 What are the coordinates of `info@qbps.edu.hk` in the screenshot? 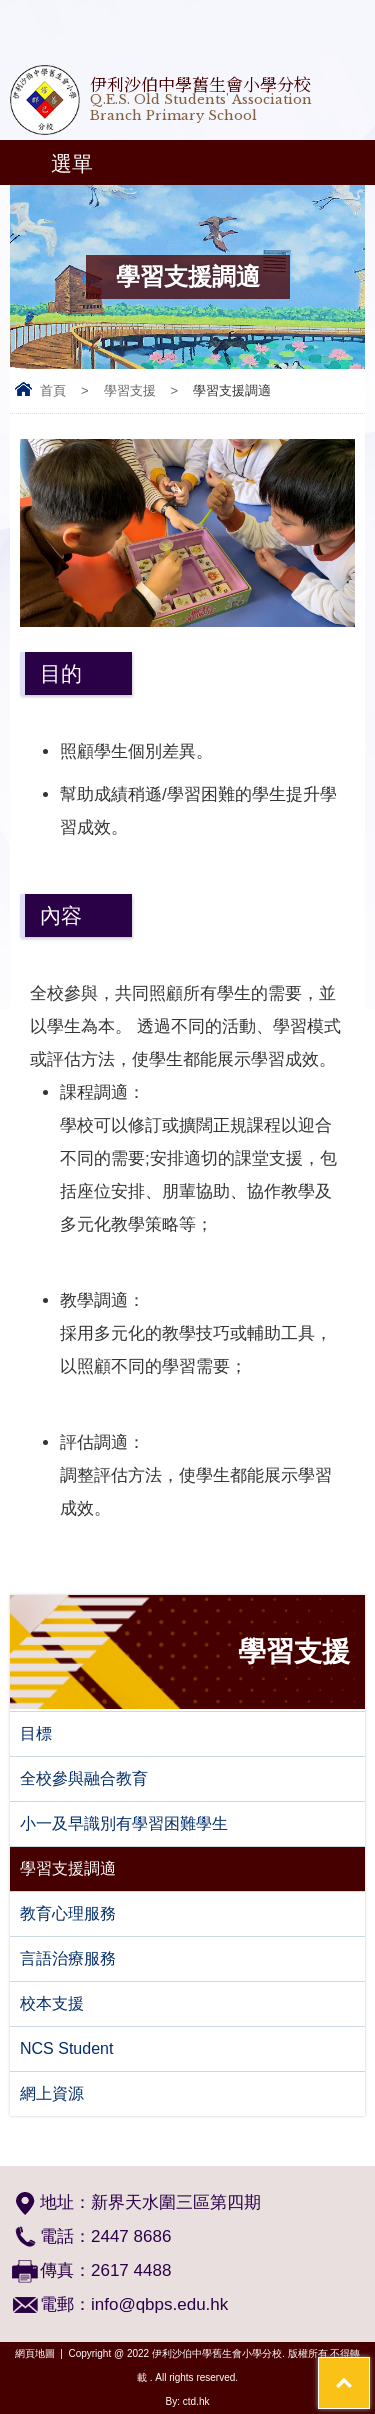 It's located at (159, 2304).